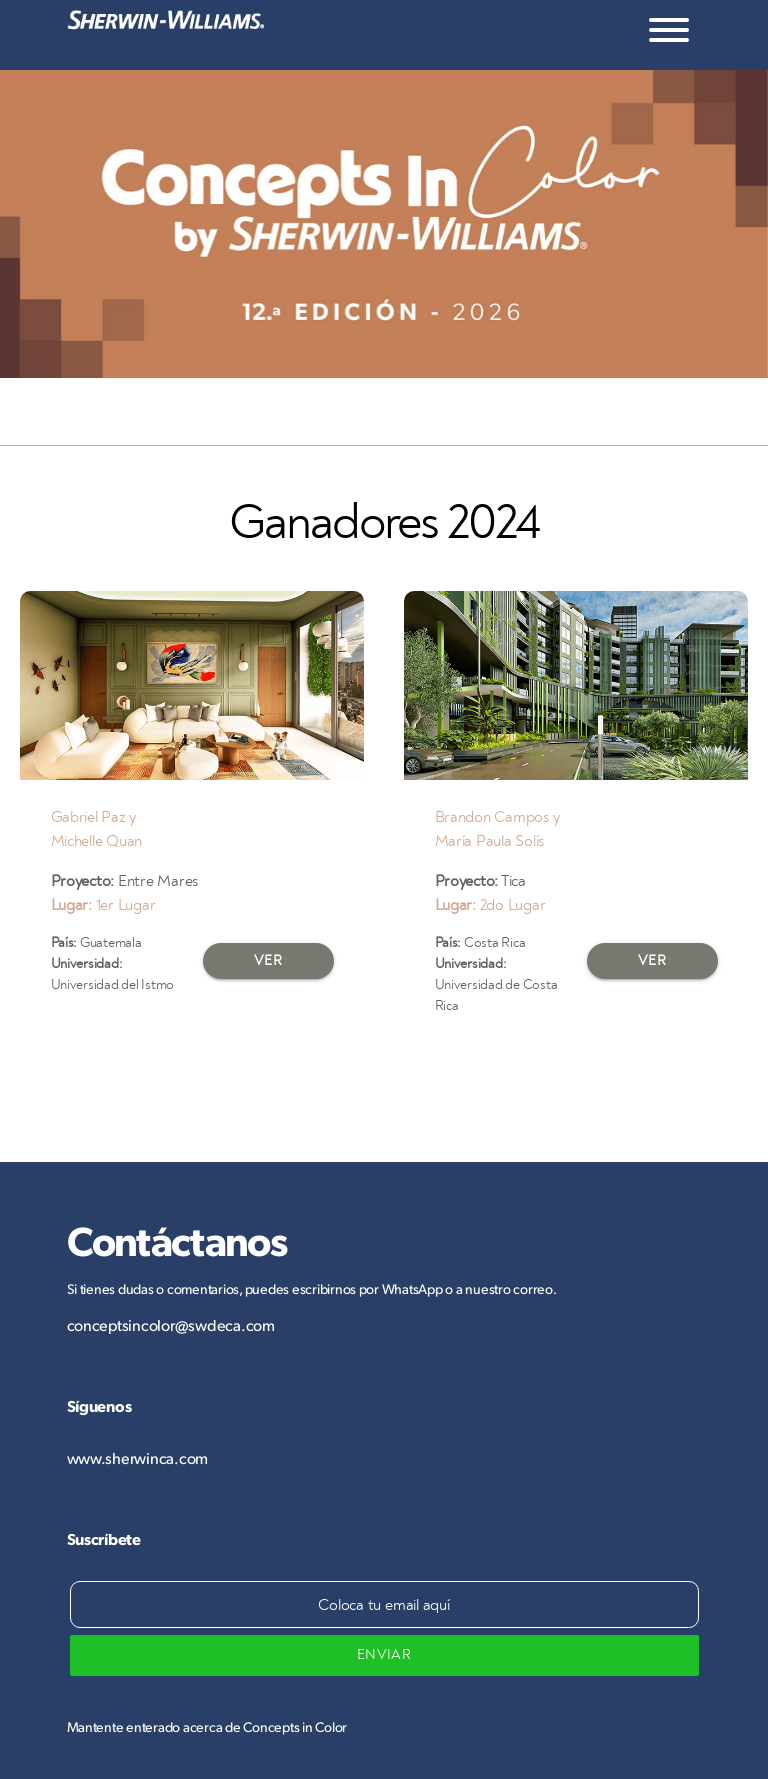 The height and width of the screenshot is (1779, 768). What do you see at coordinates (138, 1457) in the screenshot?
I see `www.sherwinca.com` at bounding box center [138, 1457].